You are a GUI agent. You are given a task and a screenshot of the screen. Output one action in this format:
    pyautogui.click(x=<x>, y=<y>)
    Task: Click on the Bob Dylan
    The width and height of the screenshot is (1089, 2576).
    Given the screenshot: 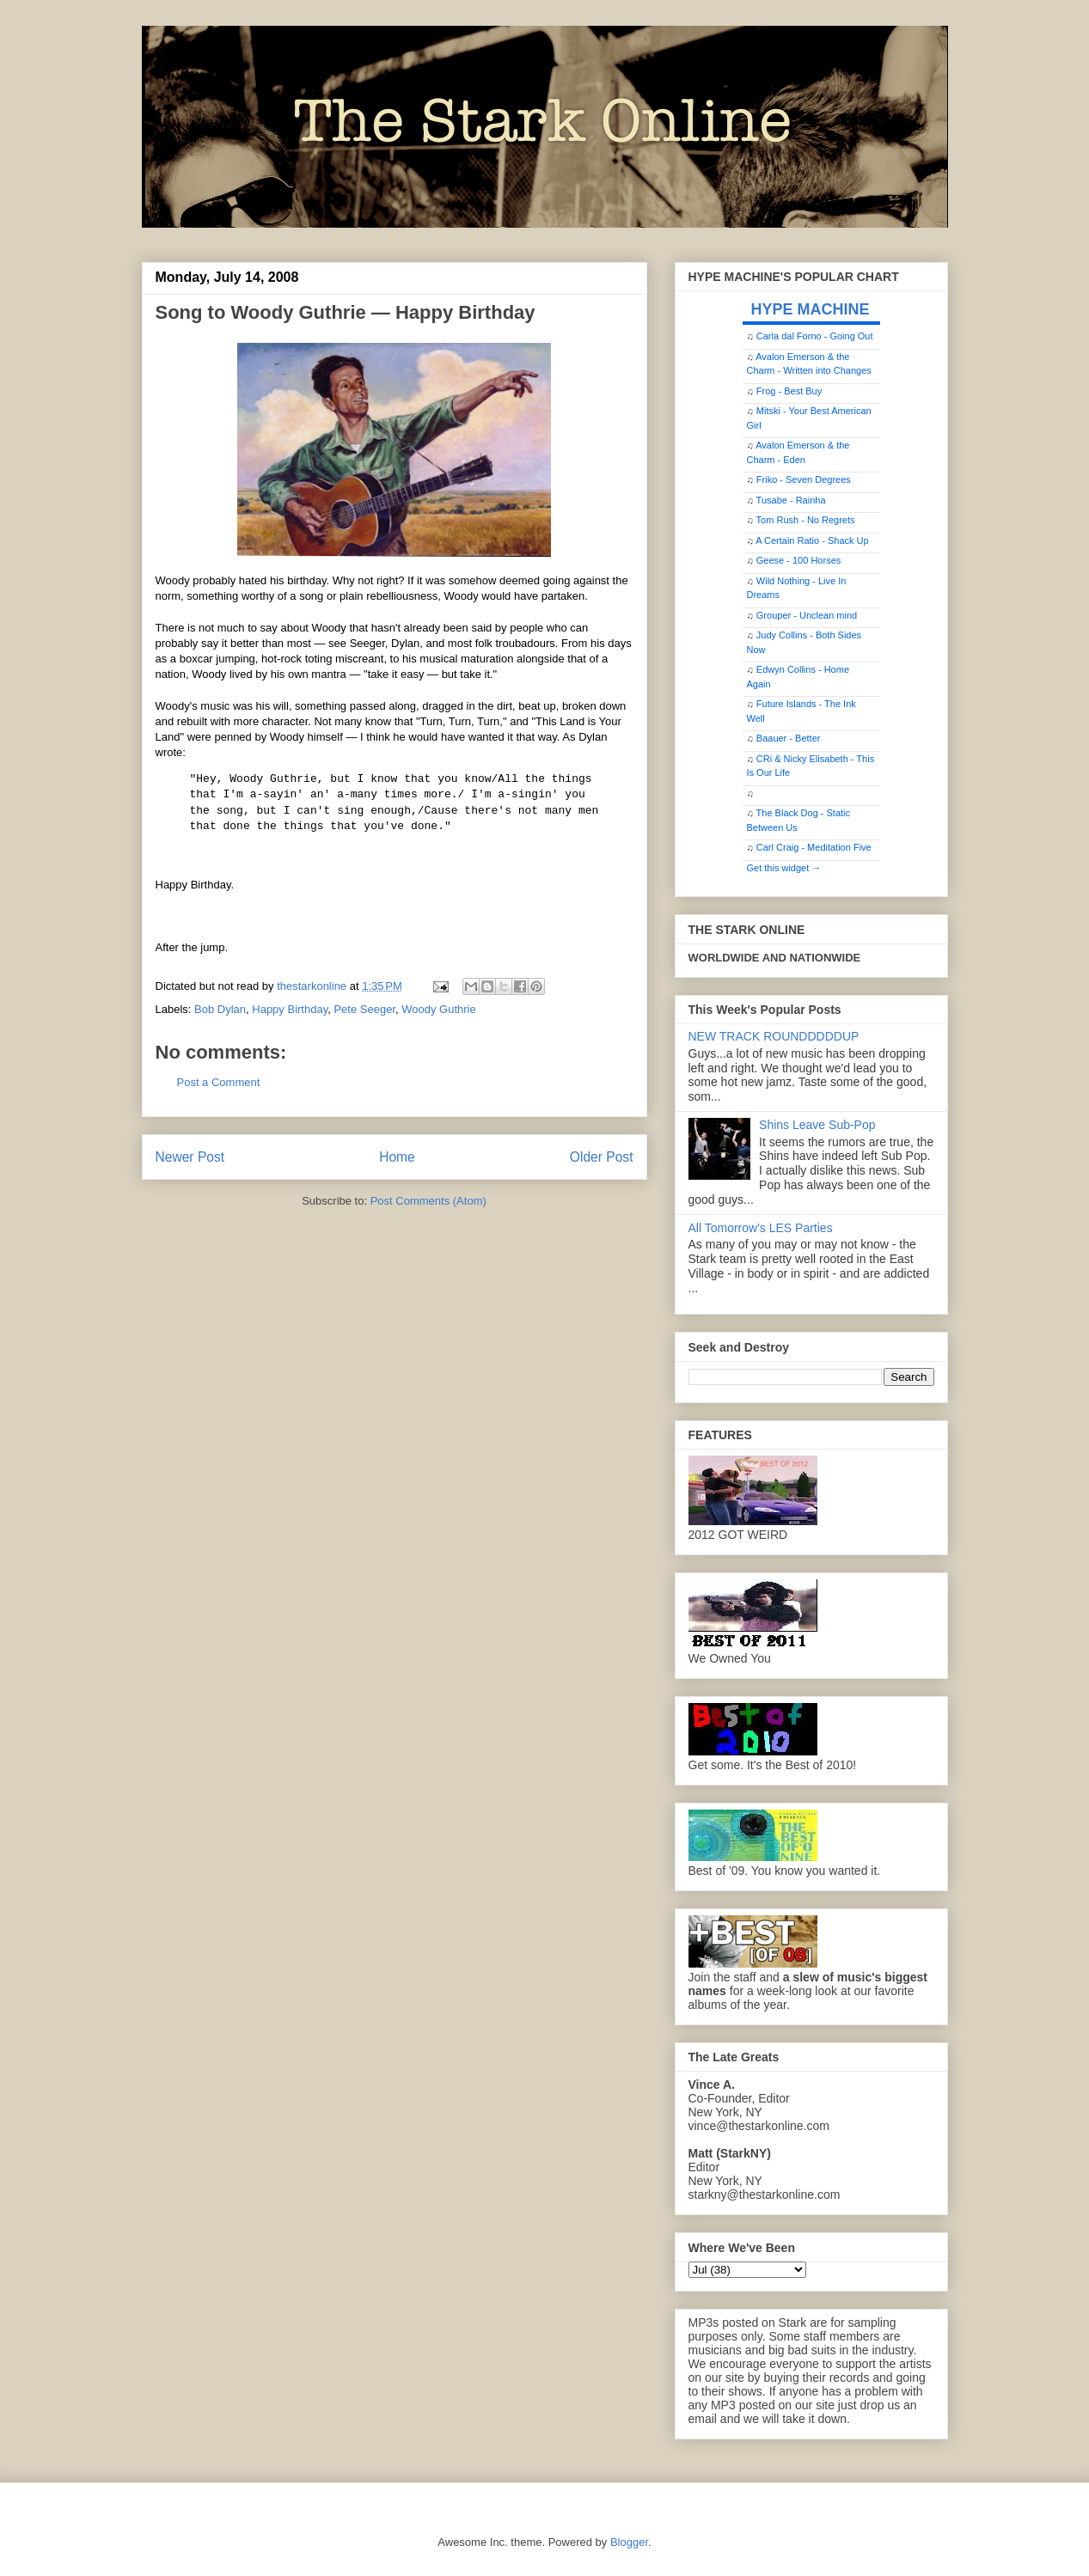 What is the action you would take?
    pyautogui.click(x=220, y=1009)
    